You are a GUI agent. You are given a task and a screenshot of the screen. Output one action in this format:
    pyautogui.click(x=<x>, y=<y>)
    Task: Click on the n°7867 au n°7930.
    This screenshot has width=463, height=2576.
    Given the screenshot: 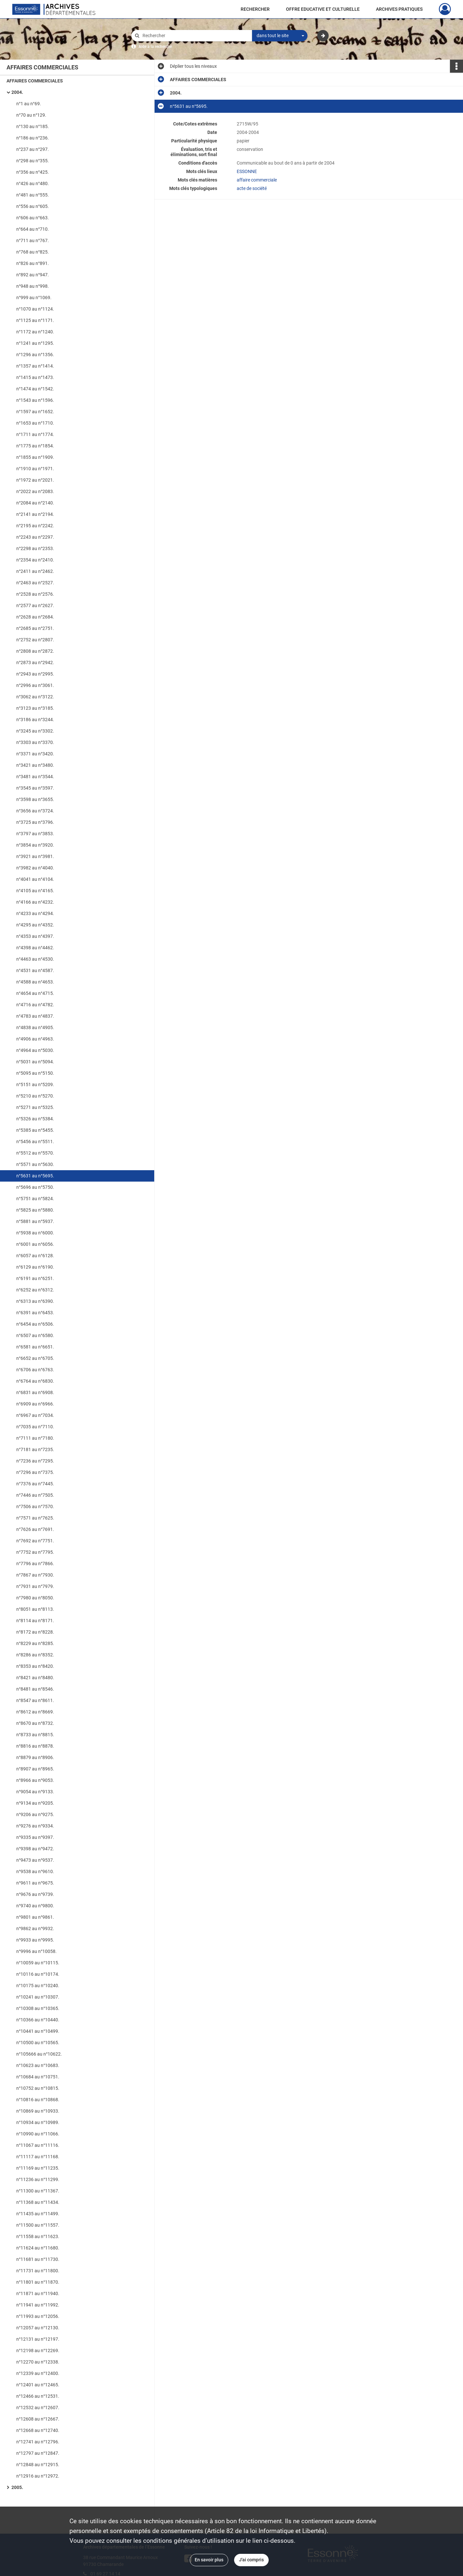 What is the action you would take?
    pyautogui.click(x=35, y=1575)
    